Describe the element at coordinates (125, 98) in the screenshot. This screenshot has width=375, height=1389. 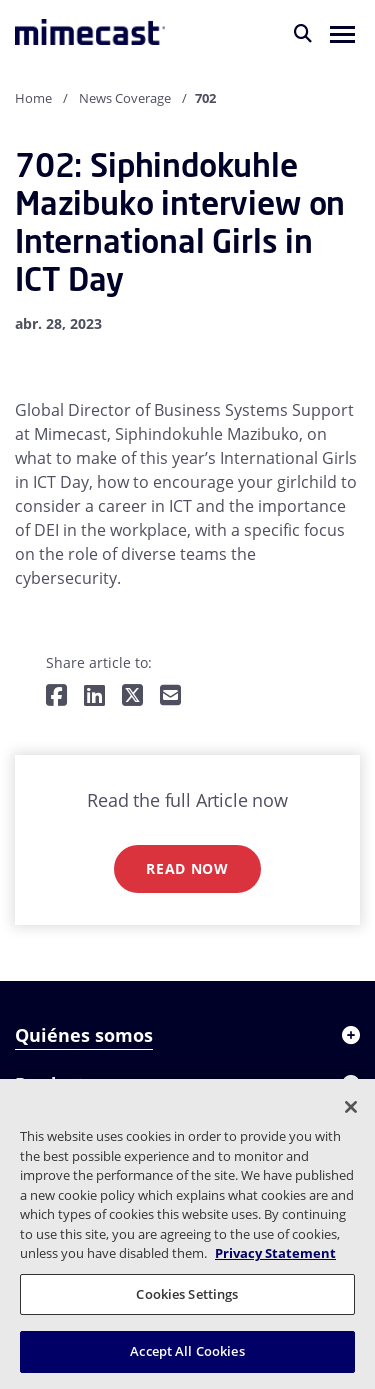
I see `News Coverage` at that location.